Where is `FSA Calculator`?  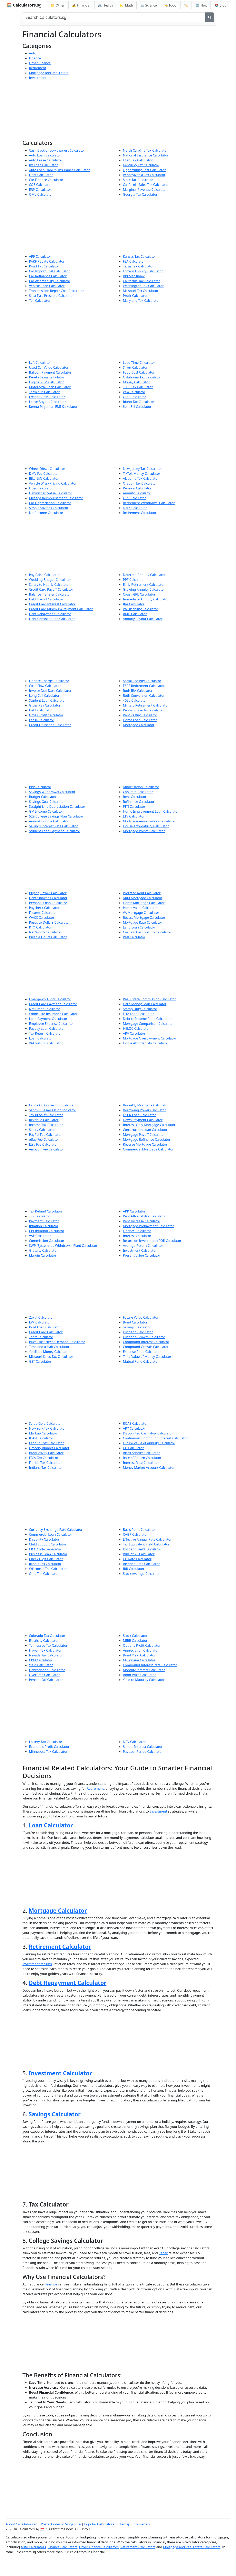
FSA Calculator is located at coordinates (134, 261).